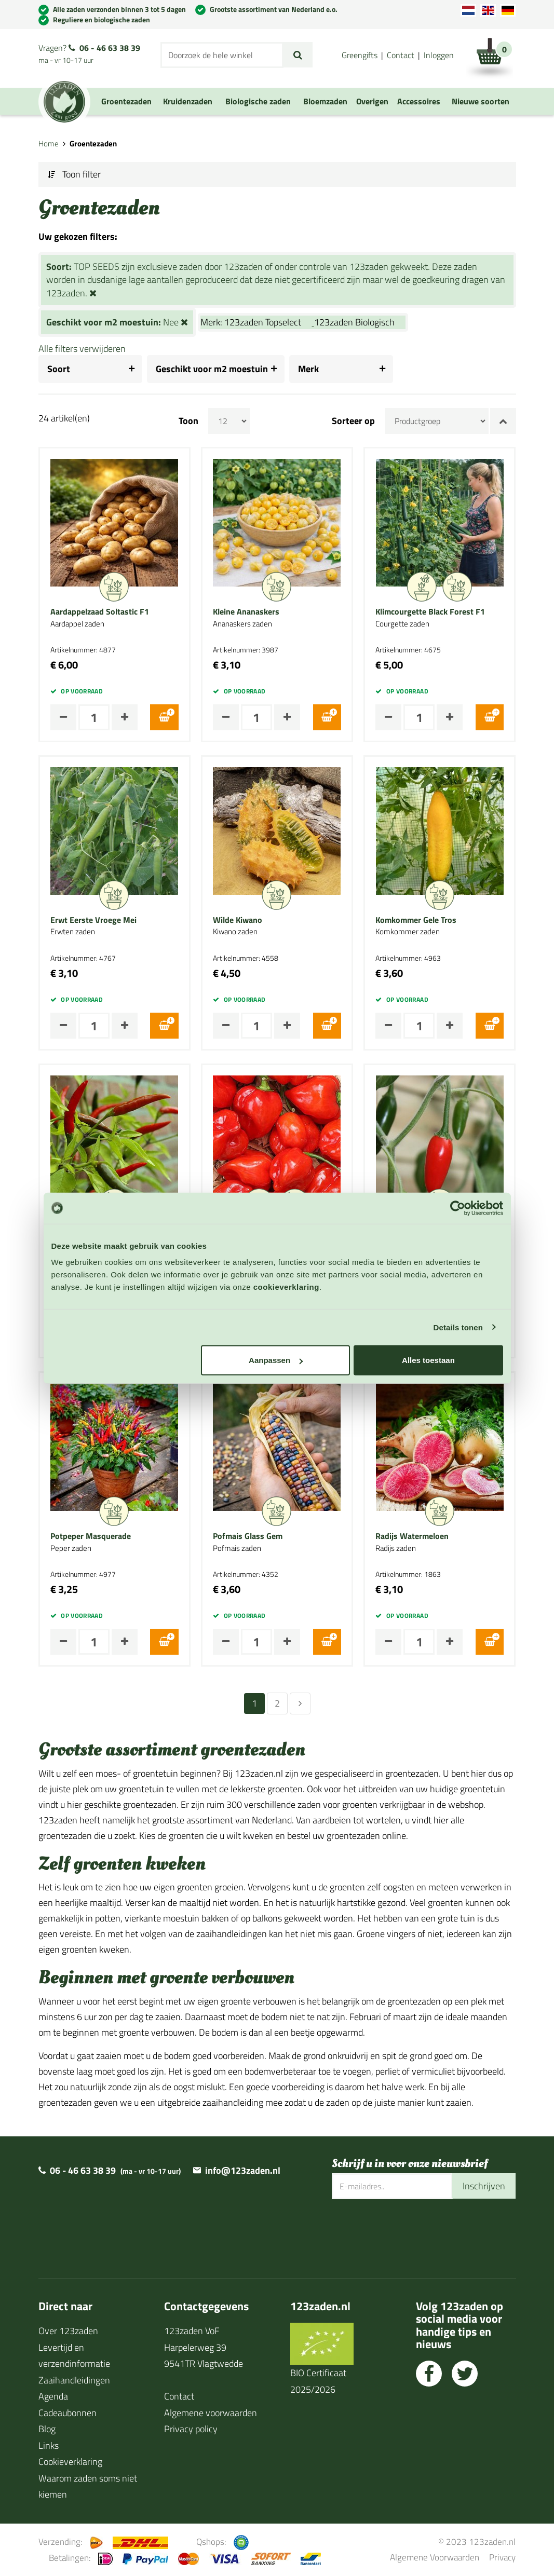 The height and width of the screenshot is (2576, 554). Describe the element at coordinates (109, 48) in the screenshot. I see `06 - 46 63 38 39` at that location.